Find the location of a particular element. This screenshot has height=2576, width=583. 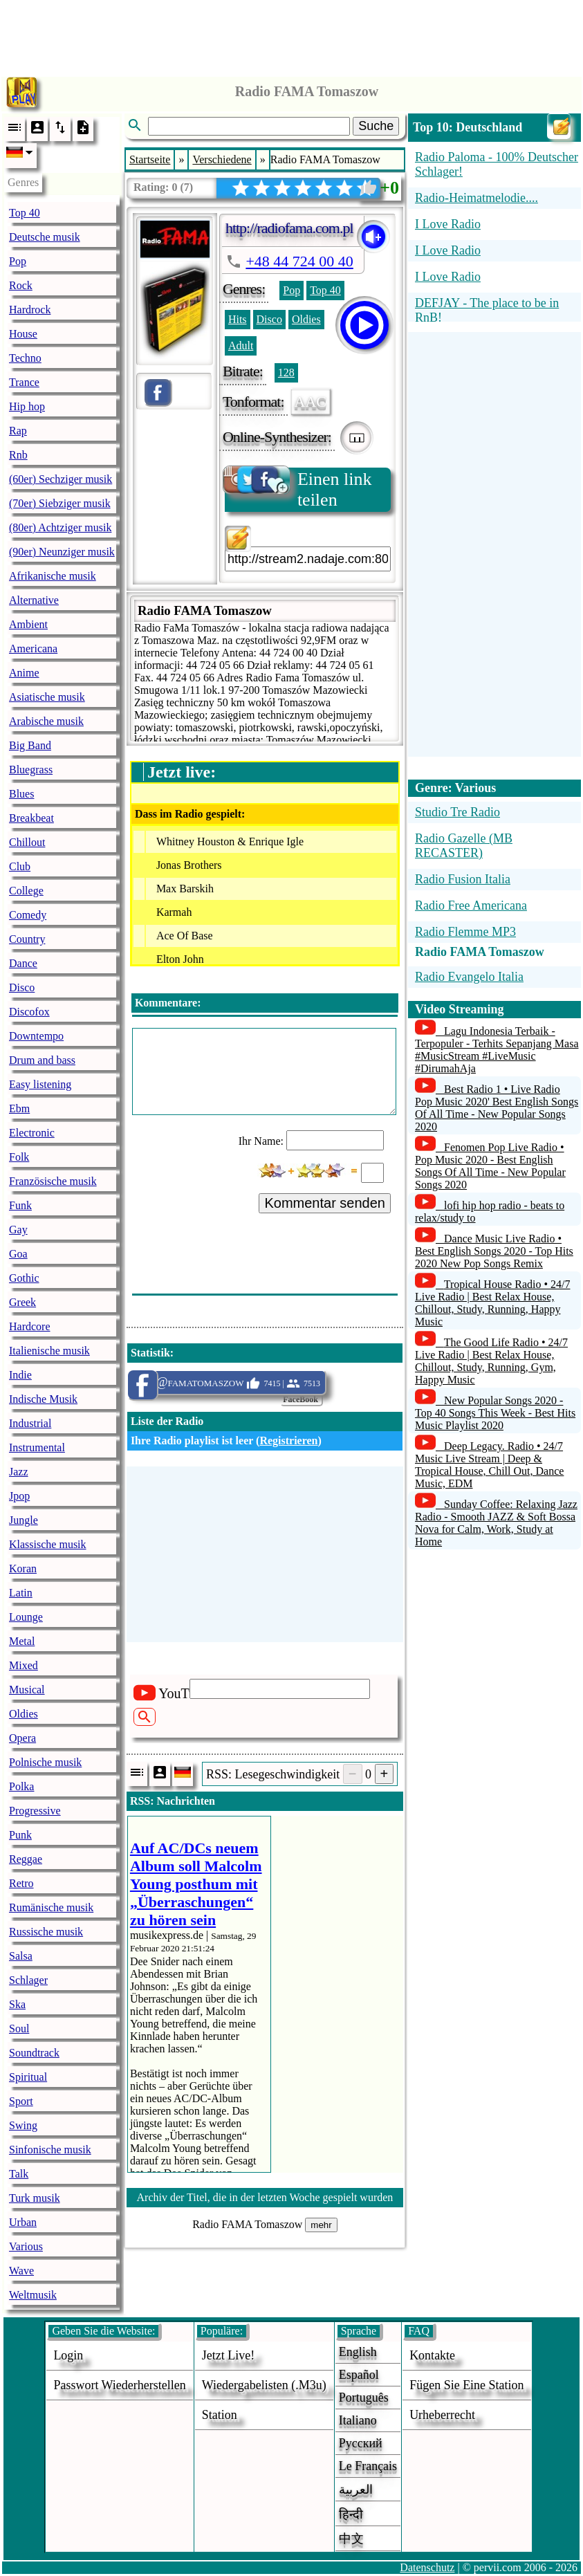

Indie is located at coordinates (20, 1375).